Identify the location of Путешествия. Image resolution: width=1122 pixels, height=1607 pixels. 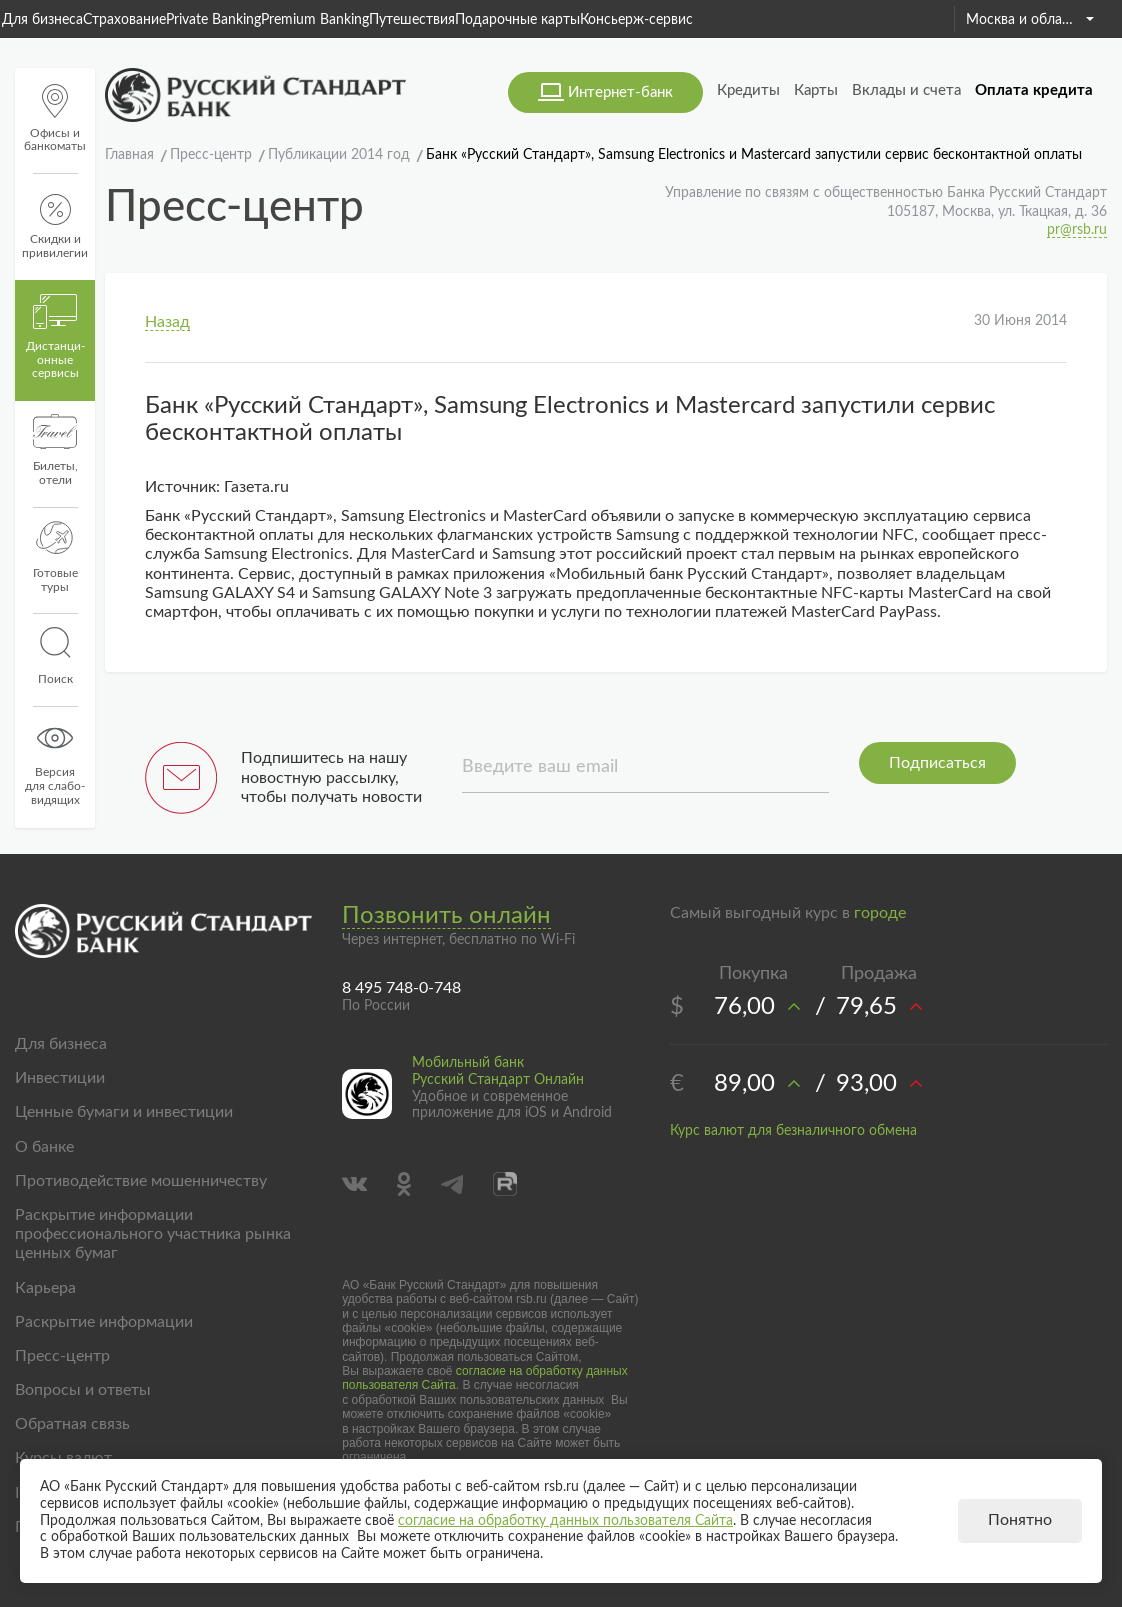
(412, 20).